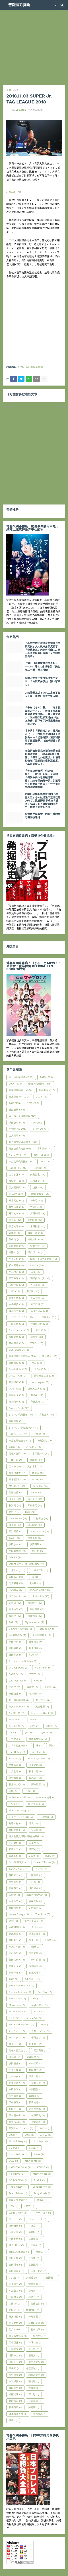 The width and height of the screenshot is (68, 2576). I want to click on 稻葉あずさ, so click(36, 2375).